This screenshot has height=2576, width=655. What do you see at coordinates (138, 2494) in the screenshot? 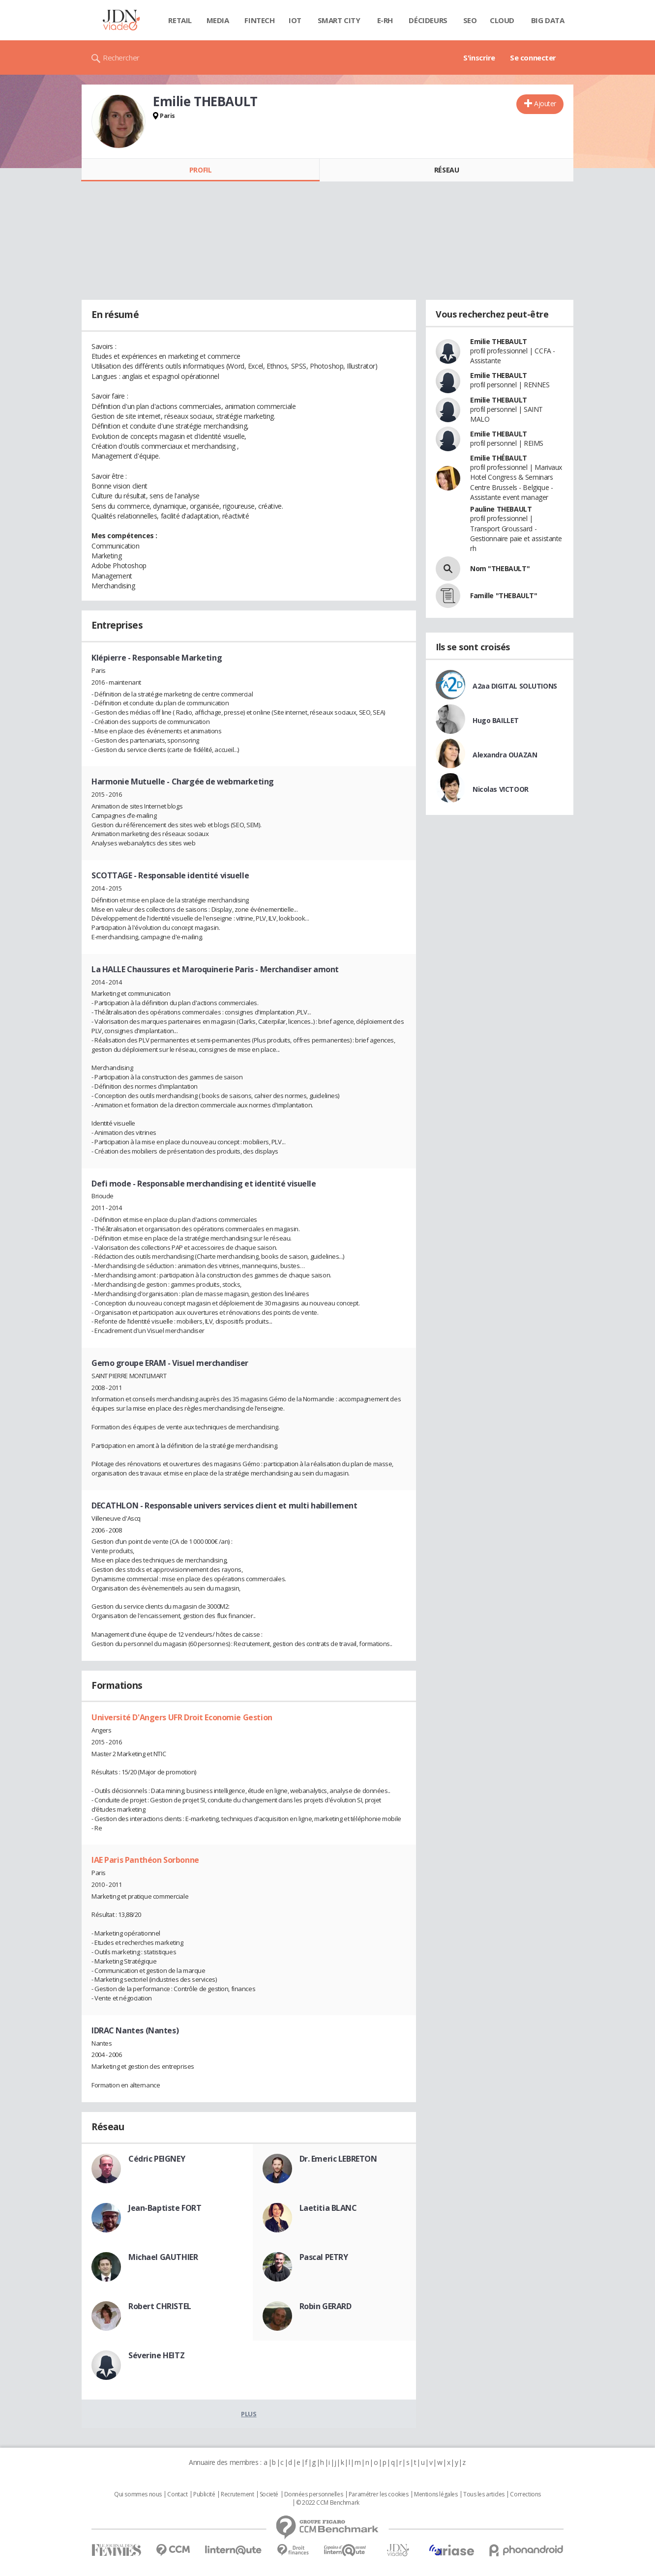
I see `Qui sommes nous` at bounding box center [138, 2494].